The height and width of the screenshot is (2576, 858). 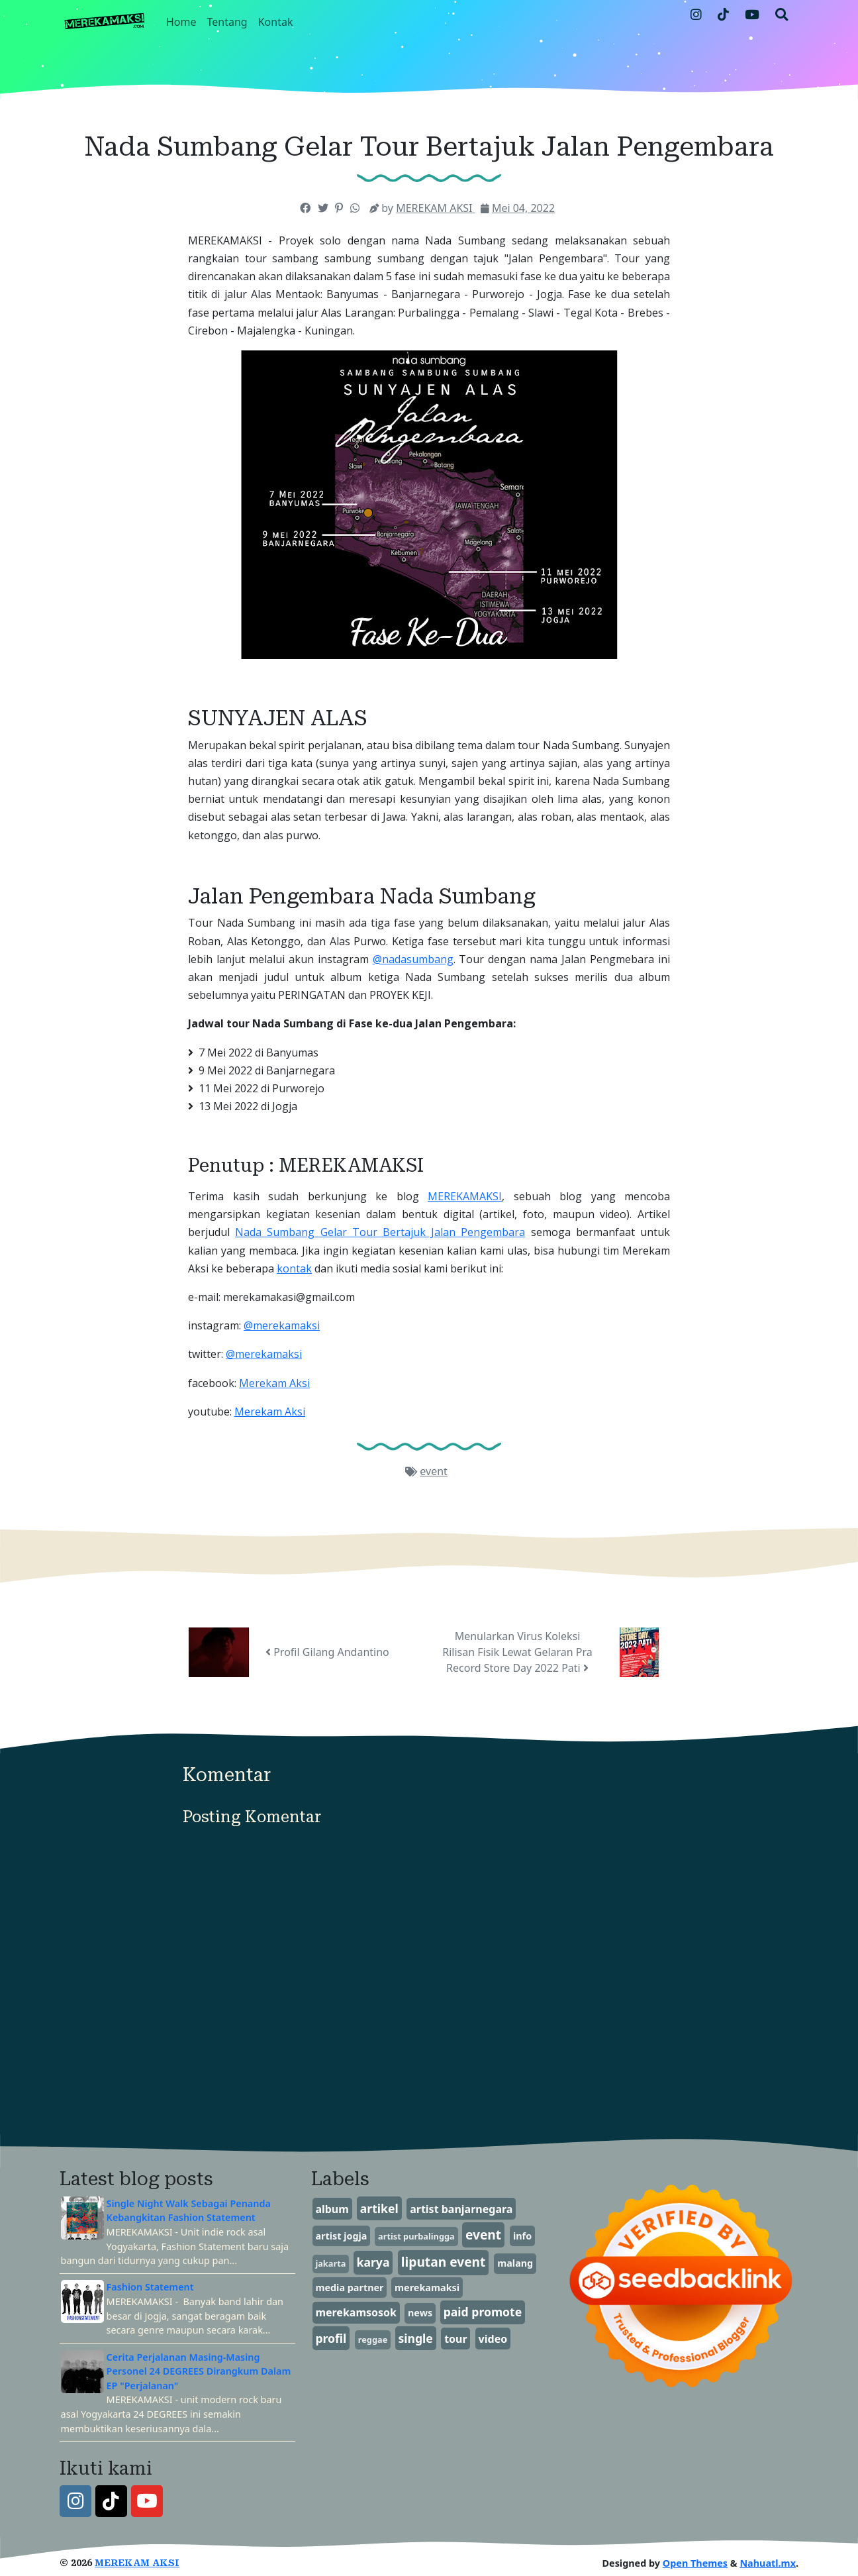 What do you see at coordinates (434, 1471) in the screenshot?
I see `event` at bounding box center [434, 1471].